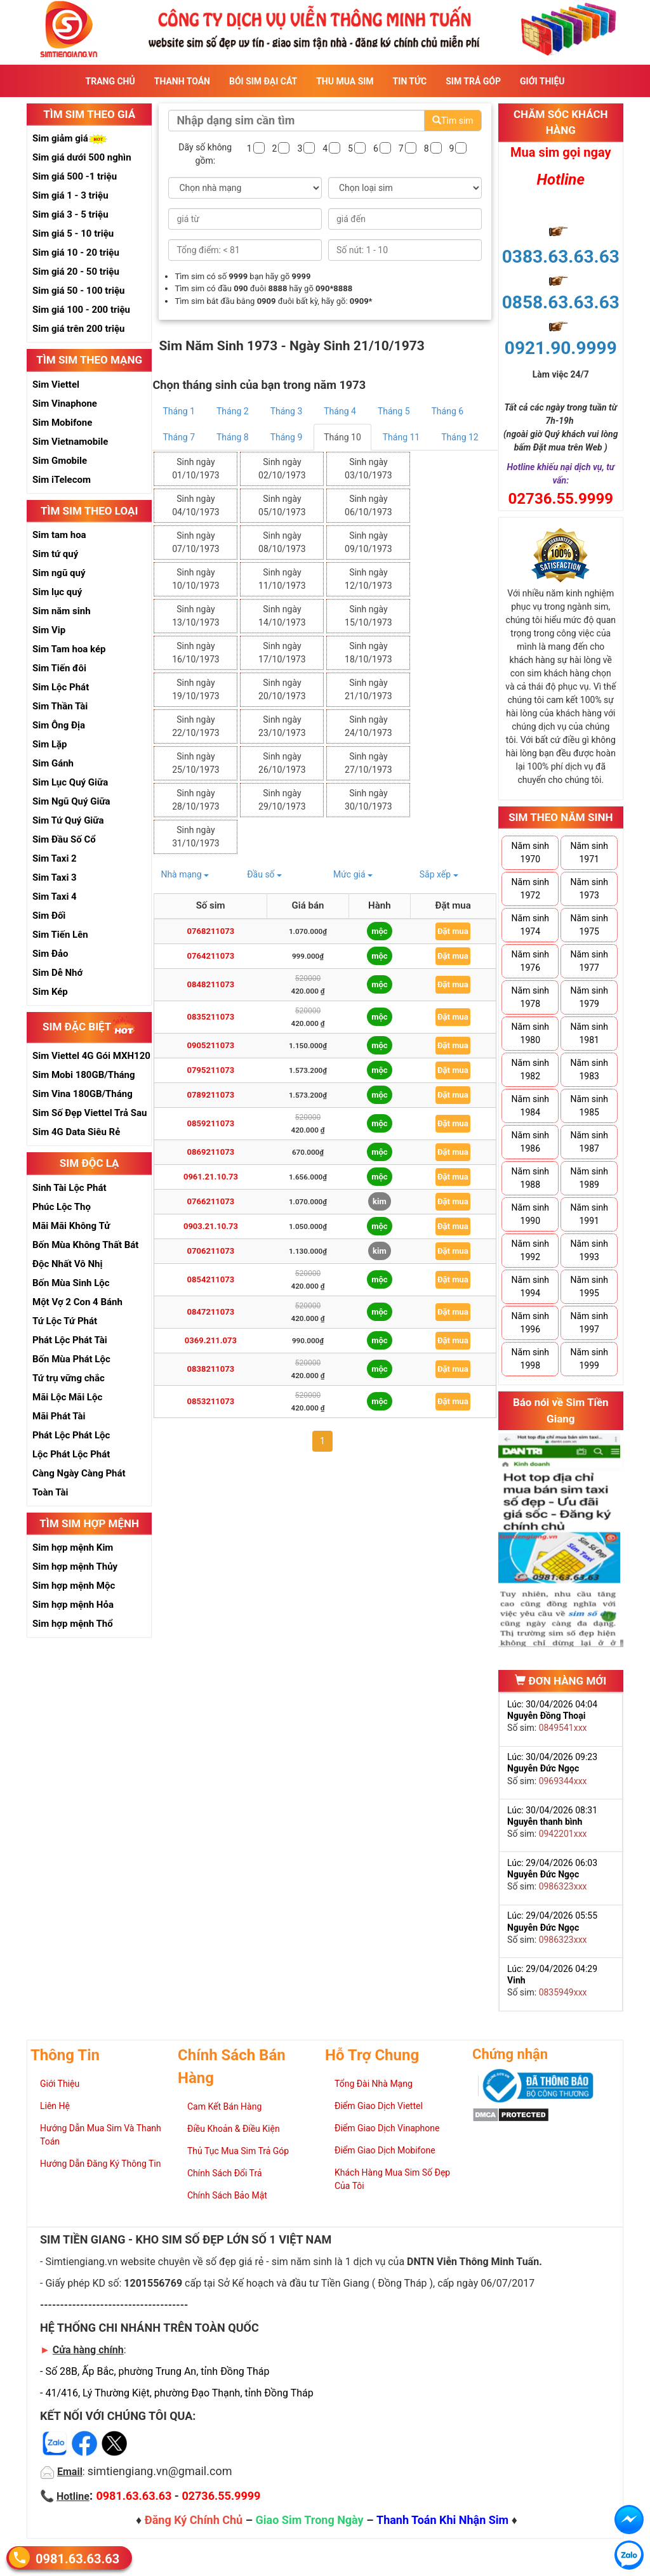 This screenshot has height=2576, width=650. Describe the element at coordinates (588, 1069) in the screenshot. I see `Năm sinh 1983` at that location.